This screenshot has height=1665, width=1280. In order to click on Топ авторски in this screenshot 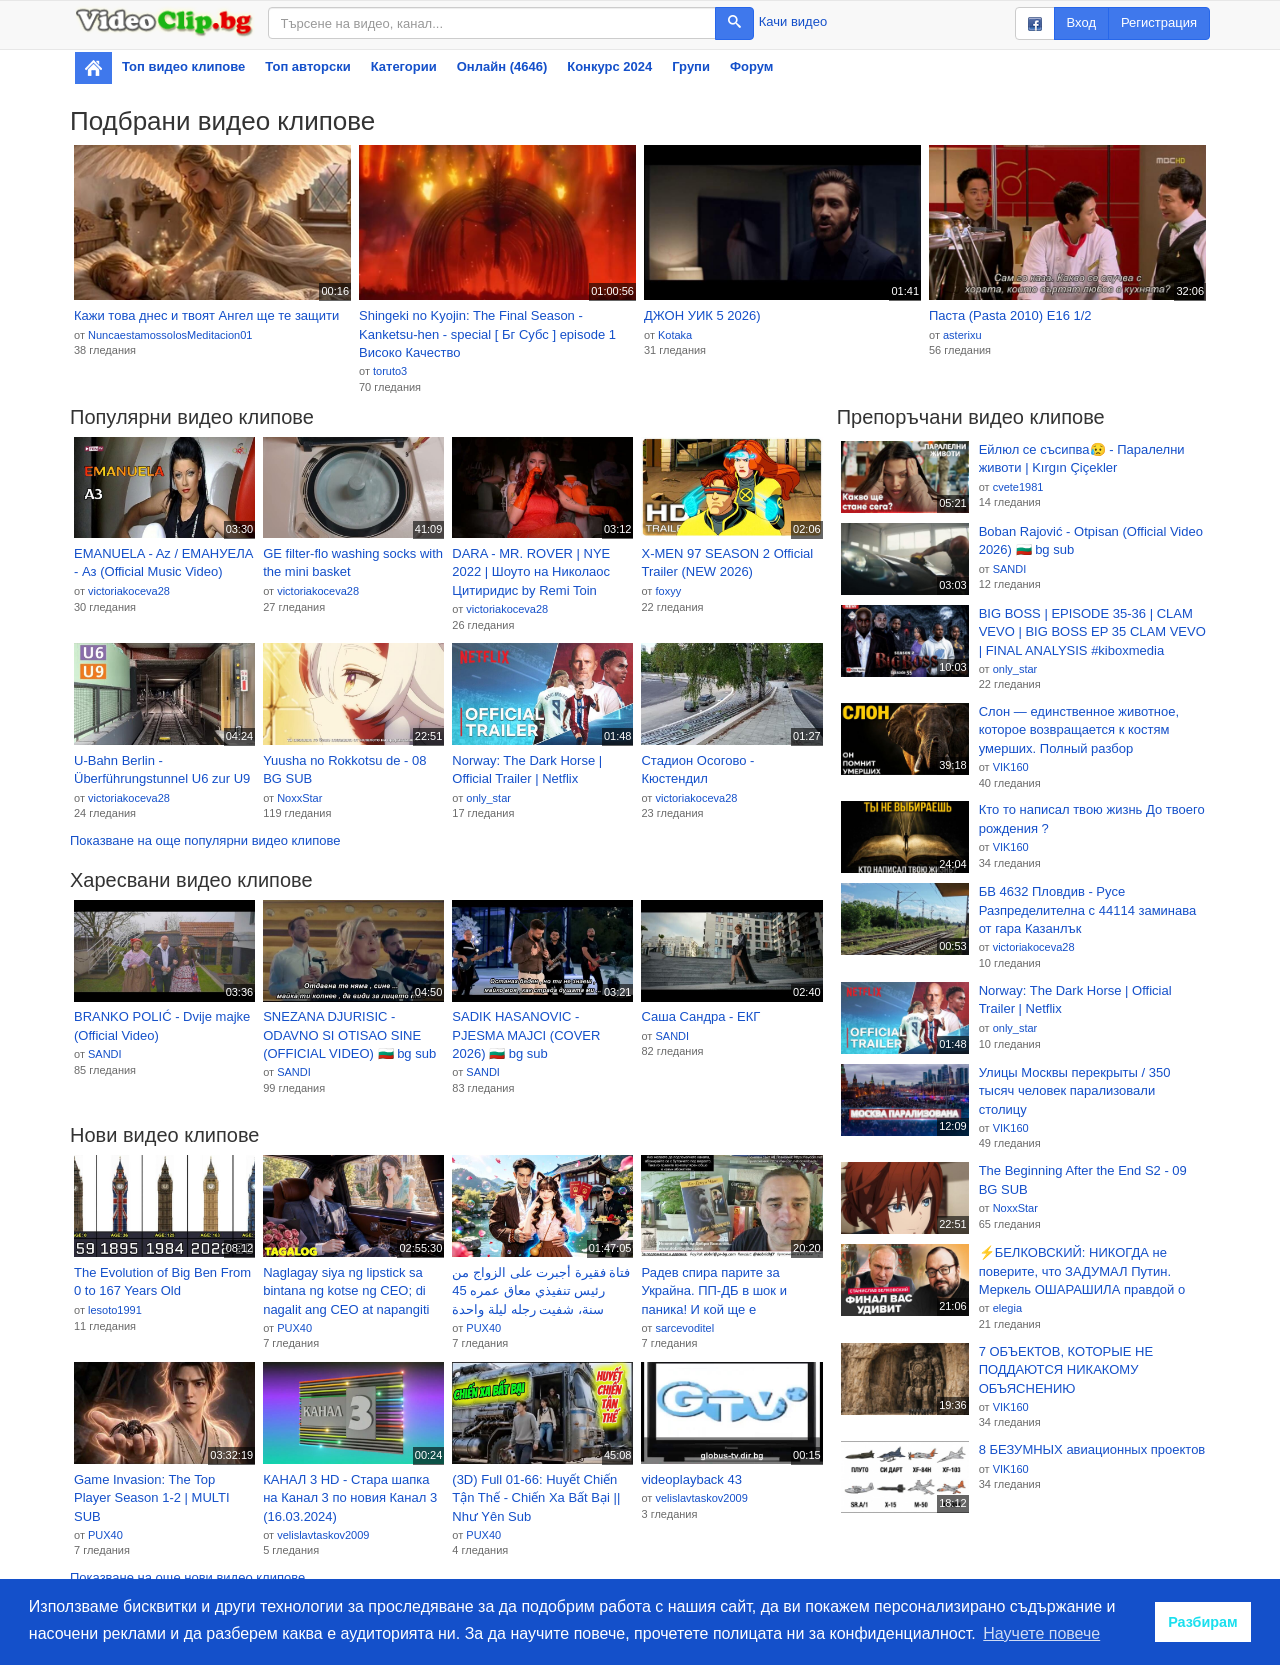, I will do `click(307, 66)`.